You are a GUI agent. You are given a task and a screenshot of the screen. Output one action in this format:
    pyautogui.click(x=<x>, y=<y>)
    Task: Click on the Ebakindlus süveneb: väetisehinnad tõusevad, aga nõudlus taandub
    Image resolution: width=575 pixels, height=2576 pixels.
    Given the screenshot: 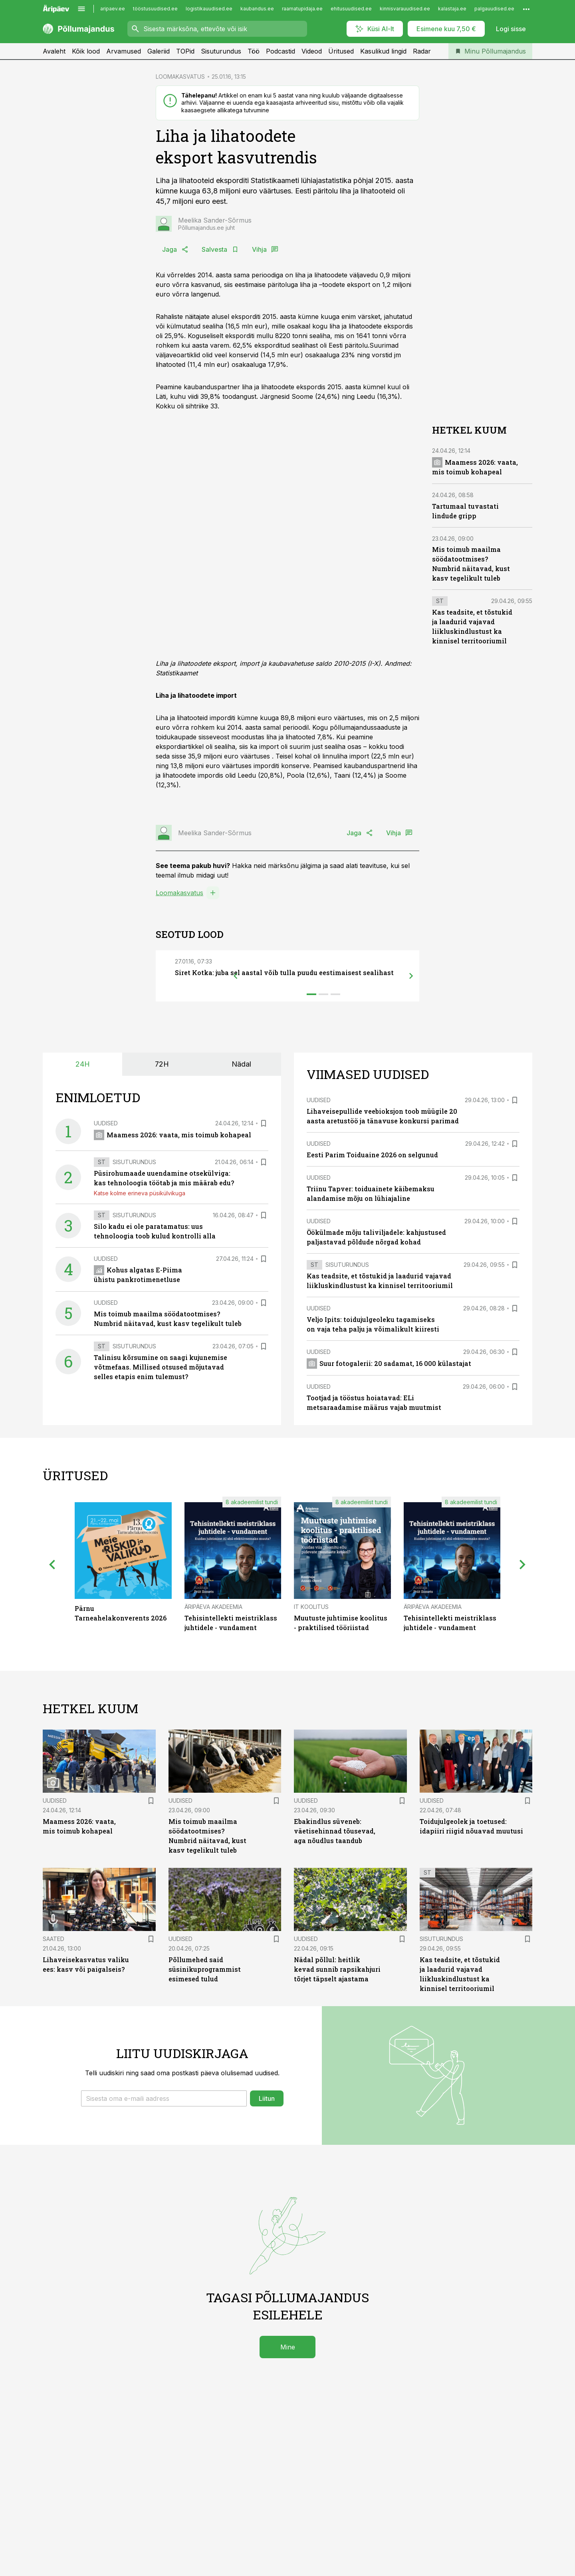 What is the action you would take?
    pyautogui.click(x=334, y=1831)
    